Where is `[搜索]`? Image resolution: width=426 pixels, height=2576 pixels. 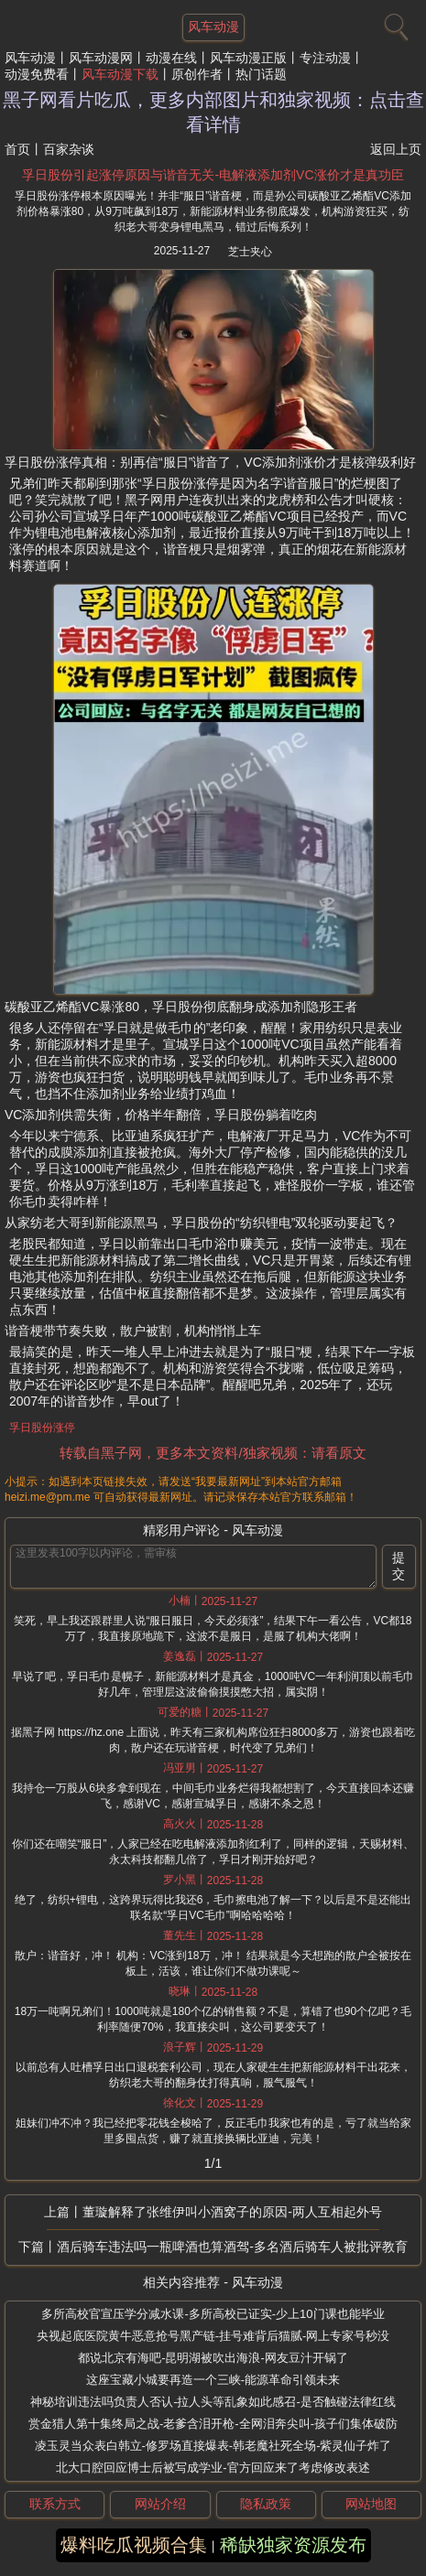 [搜索] is located at coordinates (394, 23).